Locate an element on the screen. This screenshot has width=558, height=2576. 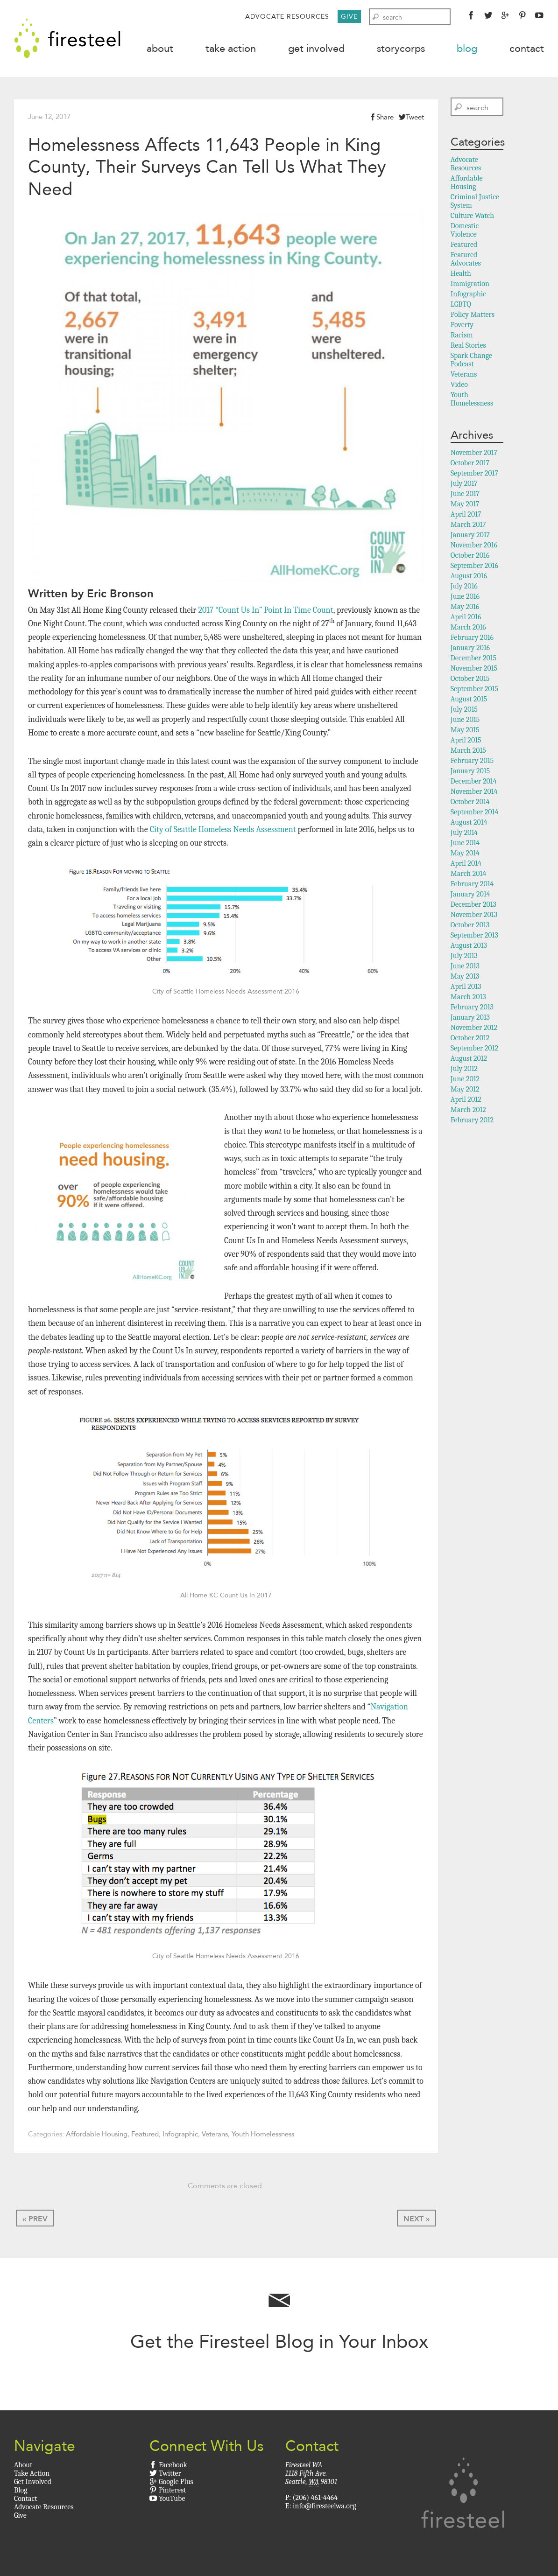
February 2012 is located at coordinates (472, 1121).